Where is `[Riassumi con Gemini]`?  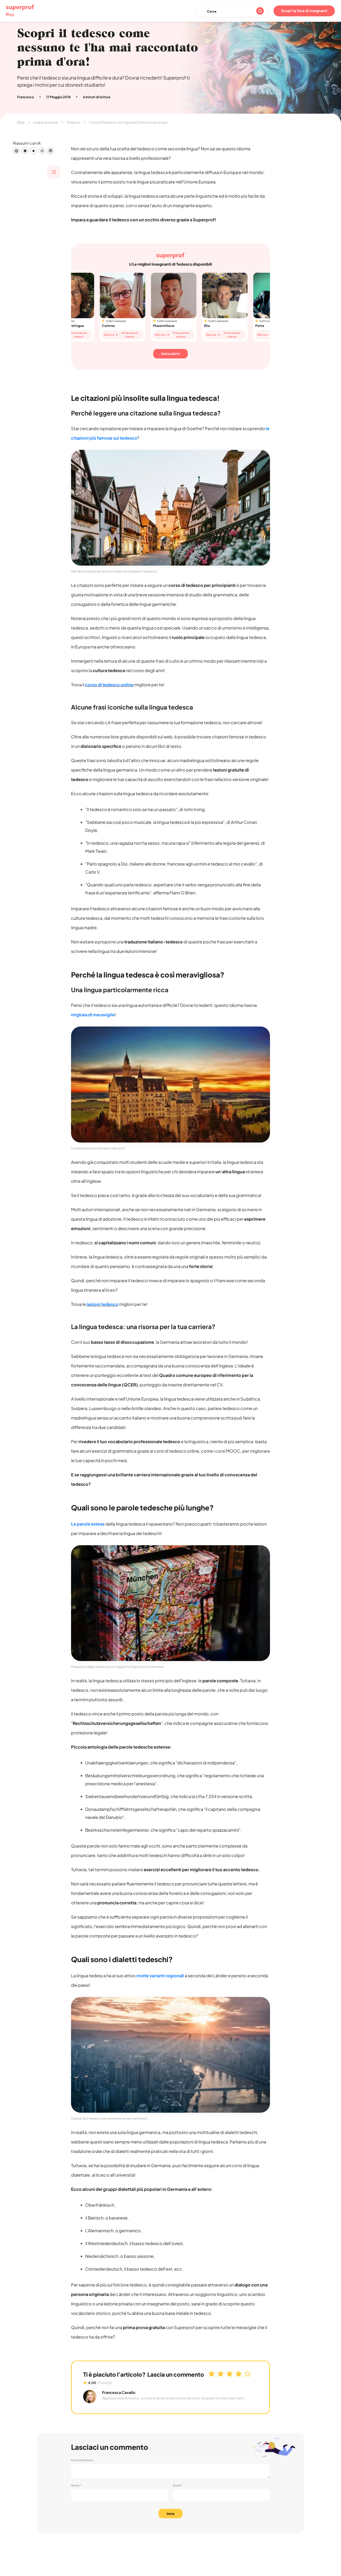 [Riassumi con Gemini] is located at coordinates (33, 150).